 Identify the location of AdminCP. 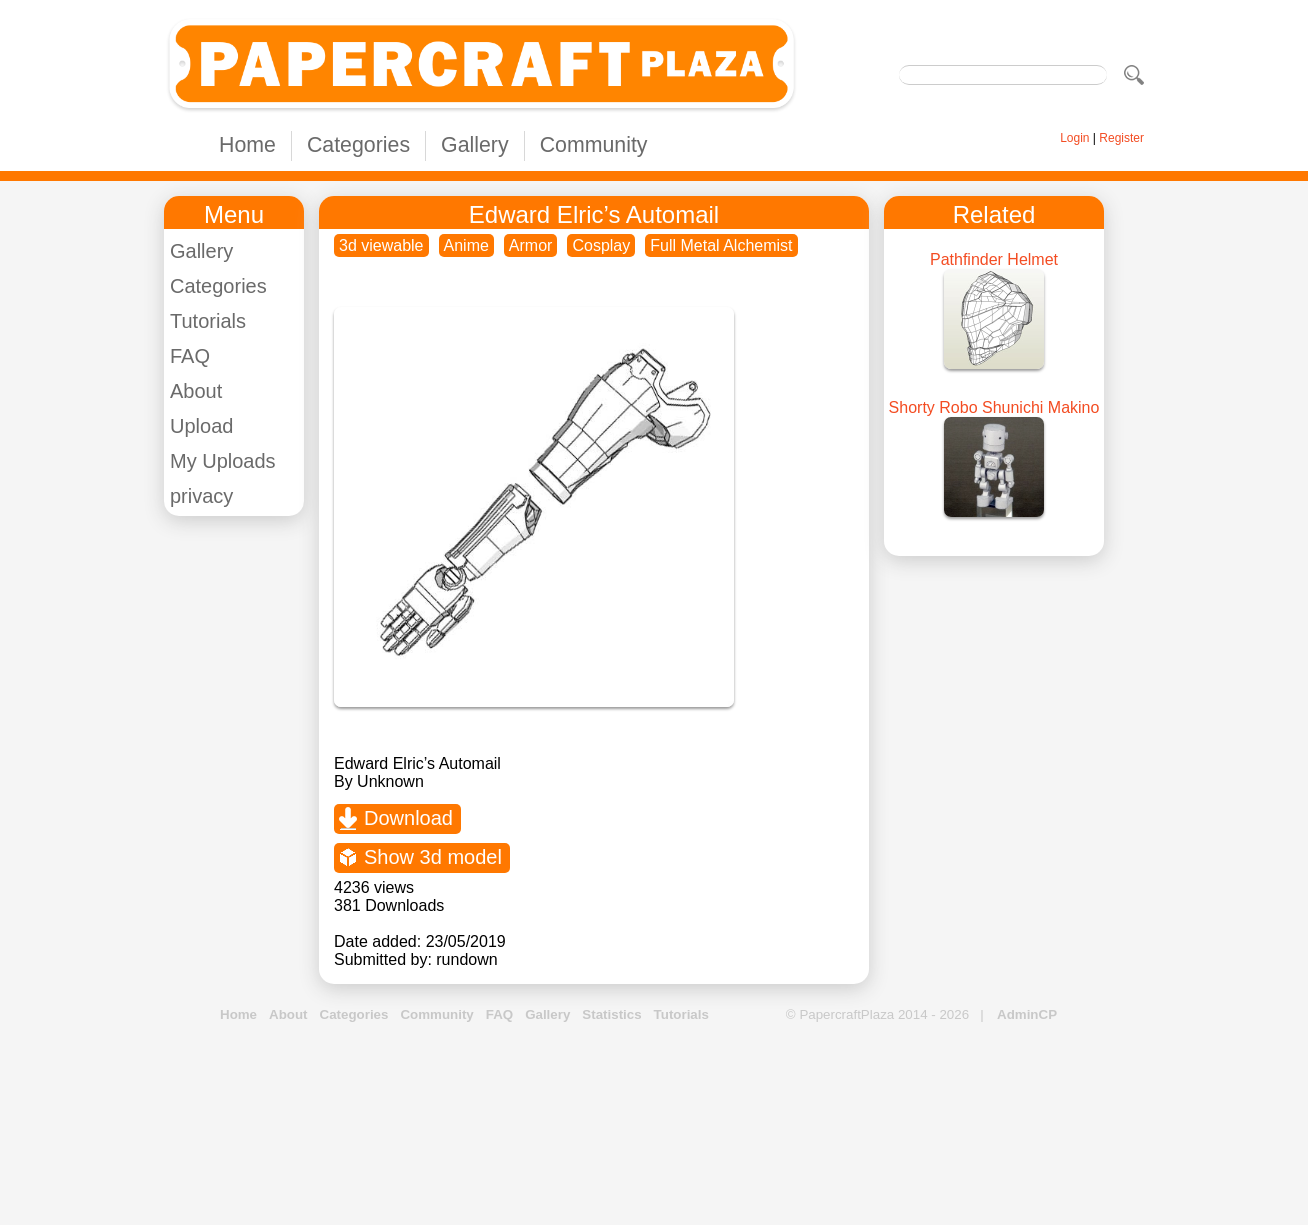
(1027, 1014).